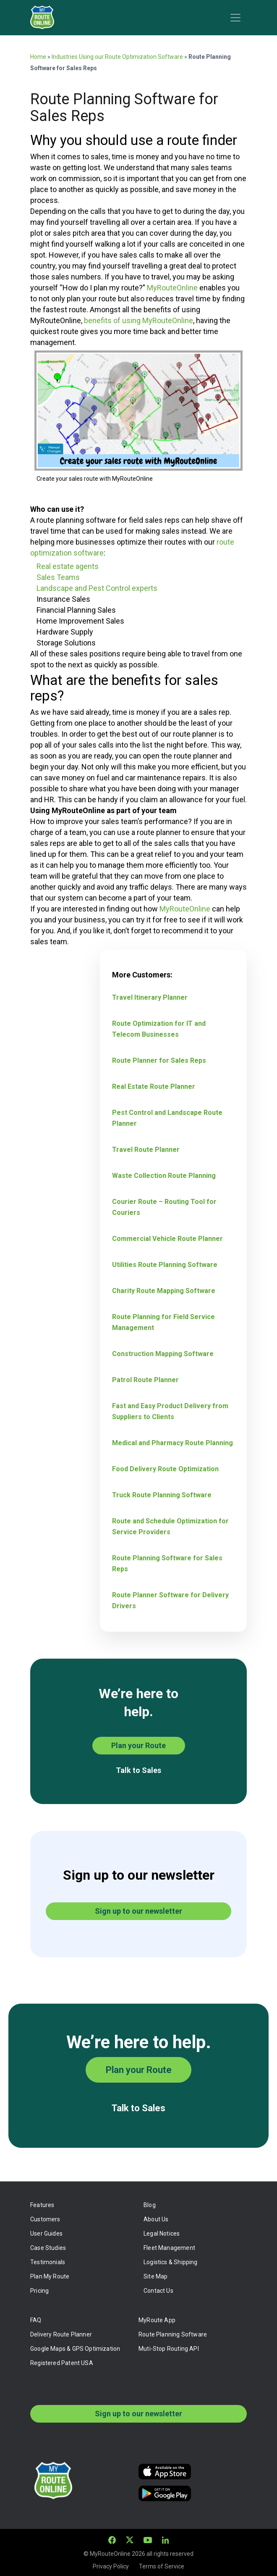  What do you see at coordinates (159, 1060) in the screenshot?
I see `Route Planner for Sales Reps` at bounding box center [159, 1060].